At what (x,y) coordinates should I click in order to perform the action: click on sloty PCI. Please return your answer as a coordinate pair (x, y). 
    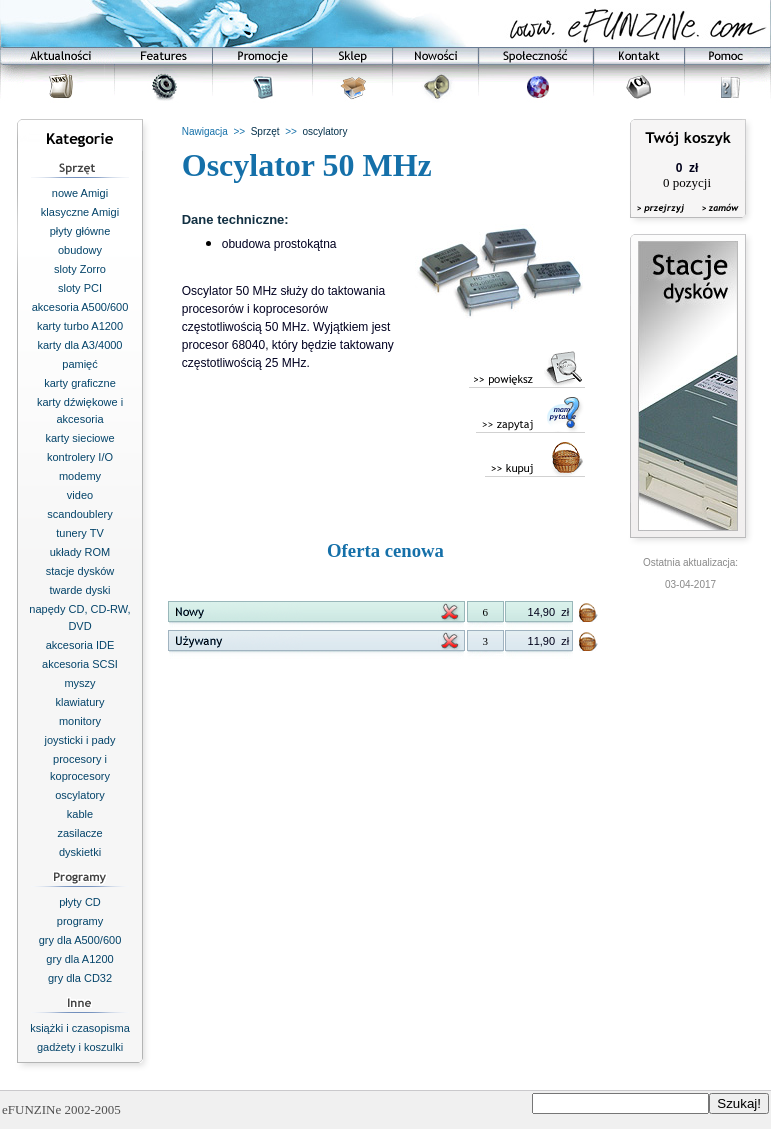
    Looking at the image, I should click on (80, 288).